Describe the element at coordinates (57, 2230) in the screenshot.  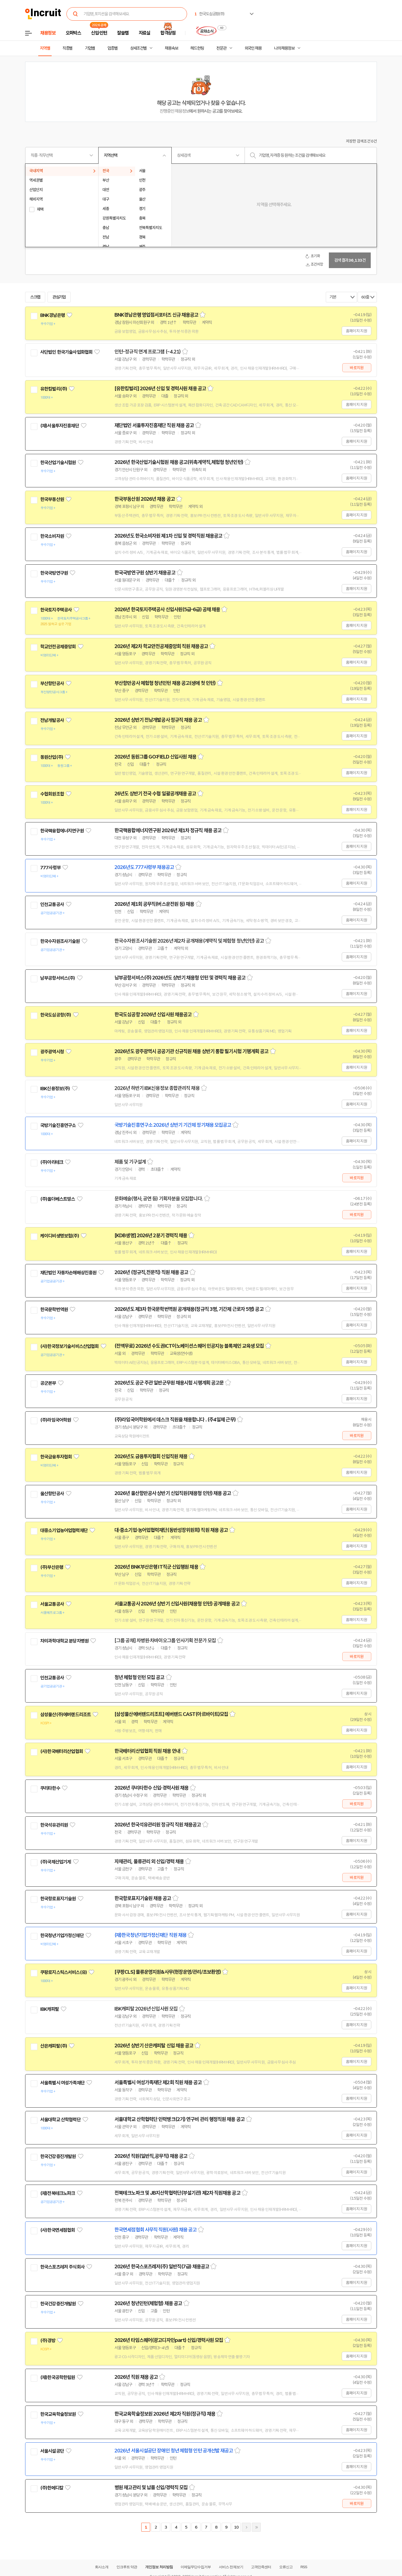
I see `(사)한국면세점협회` at that location.